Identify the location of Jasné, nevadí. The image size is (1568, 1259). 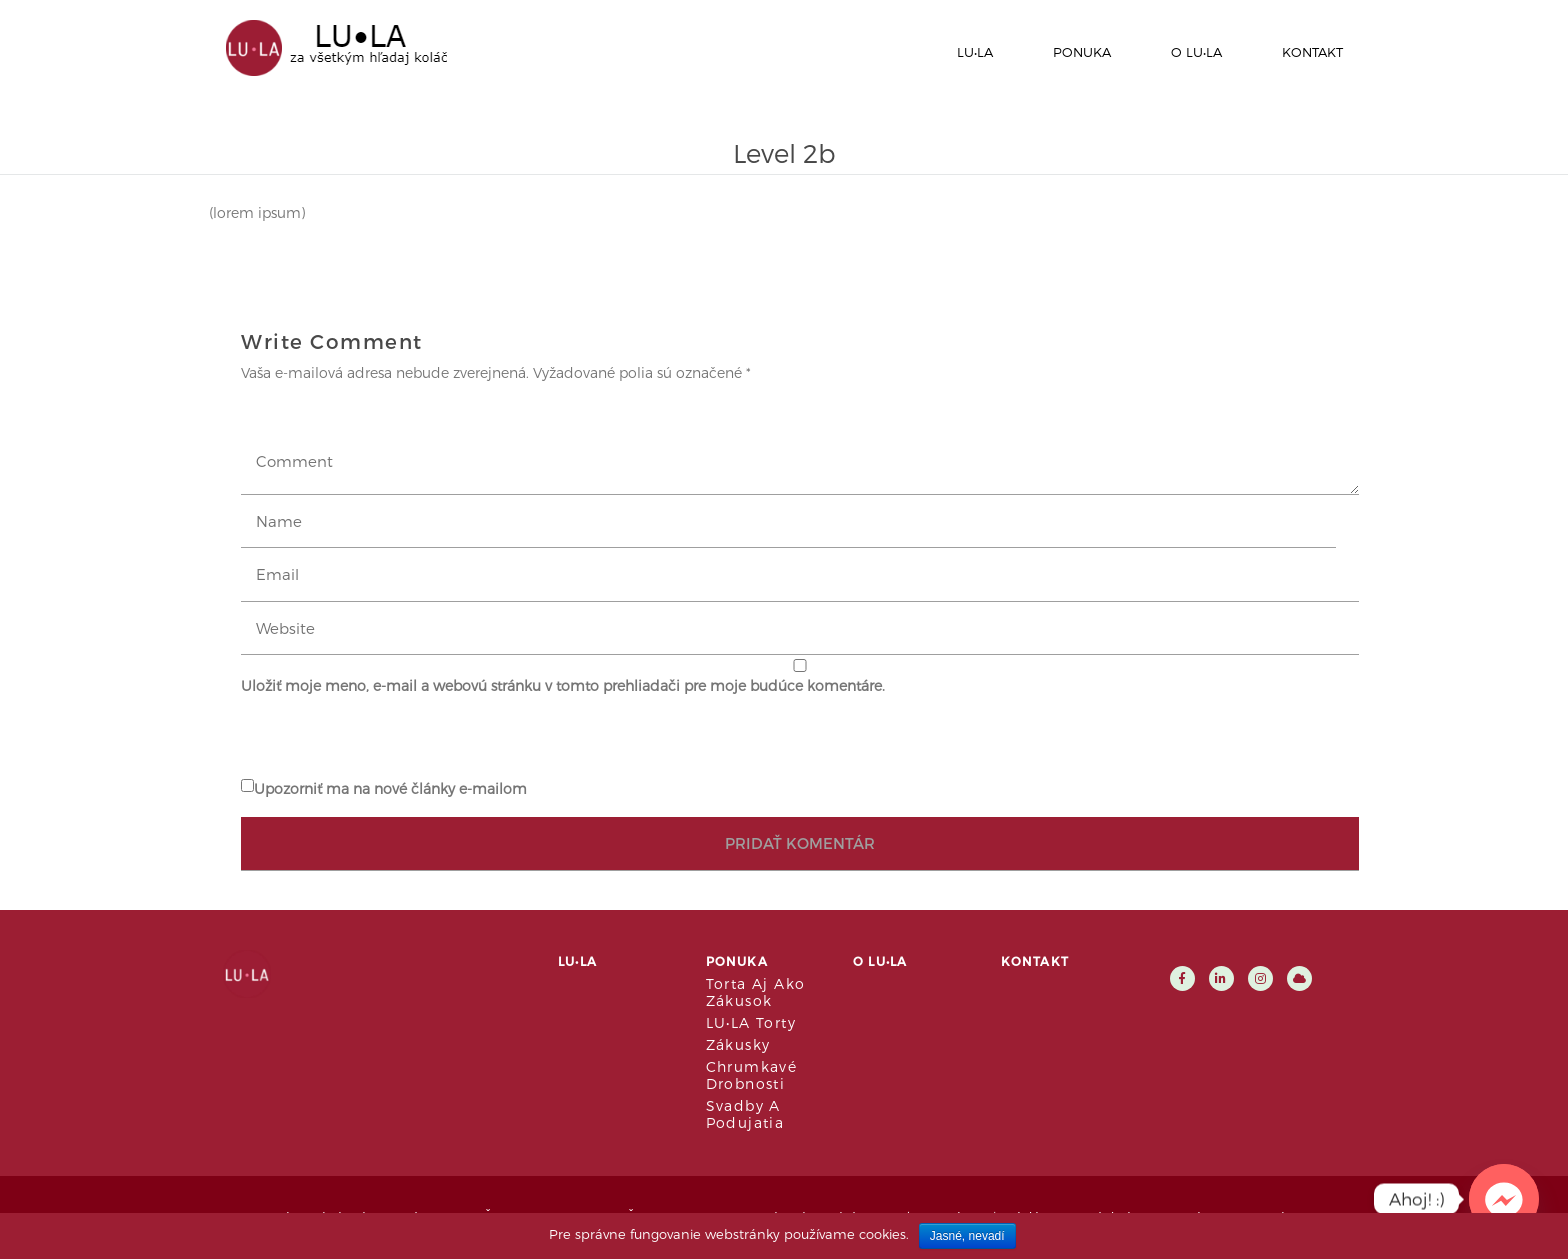
(967, 1236).